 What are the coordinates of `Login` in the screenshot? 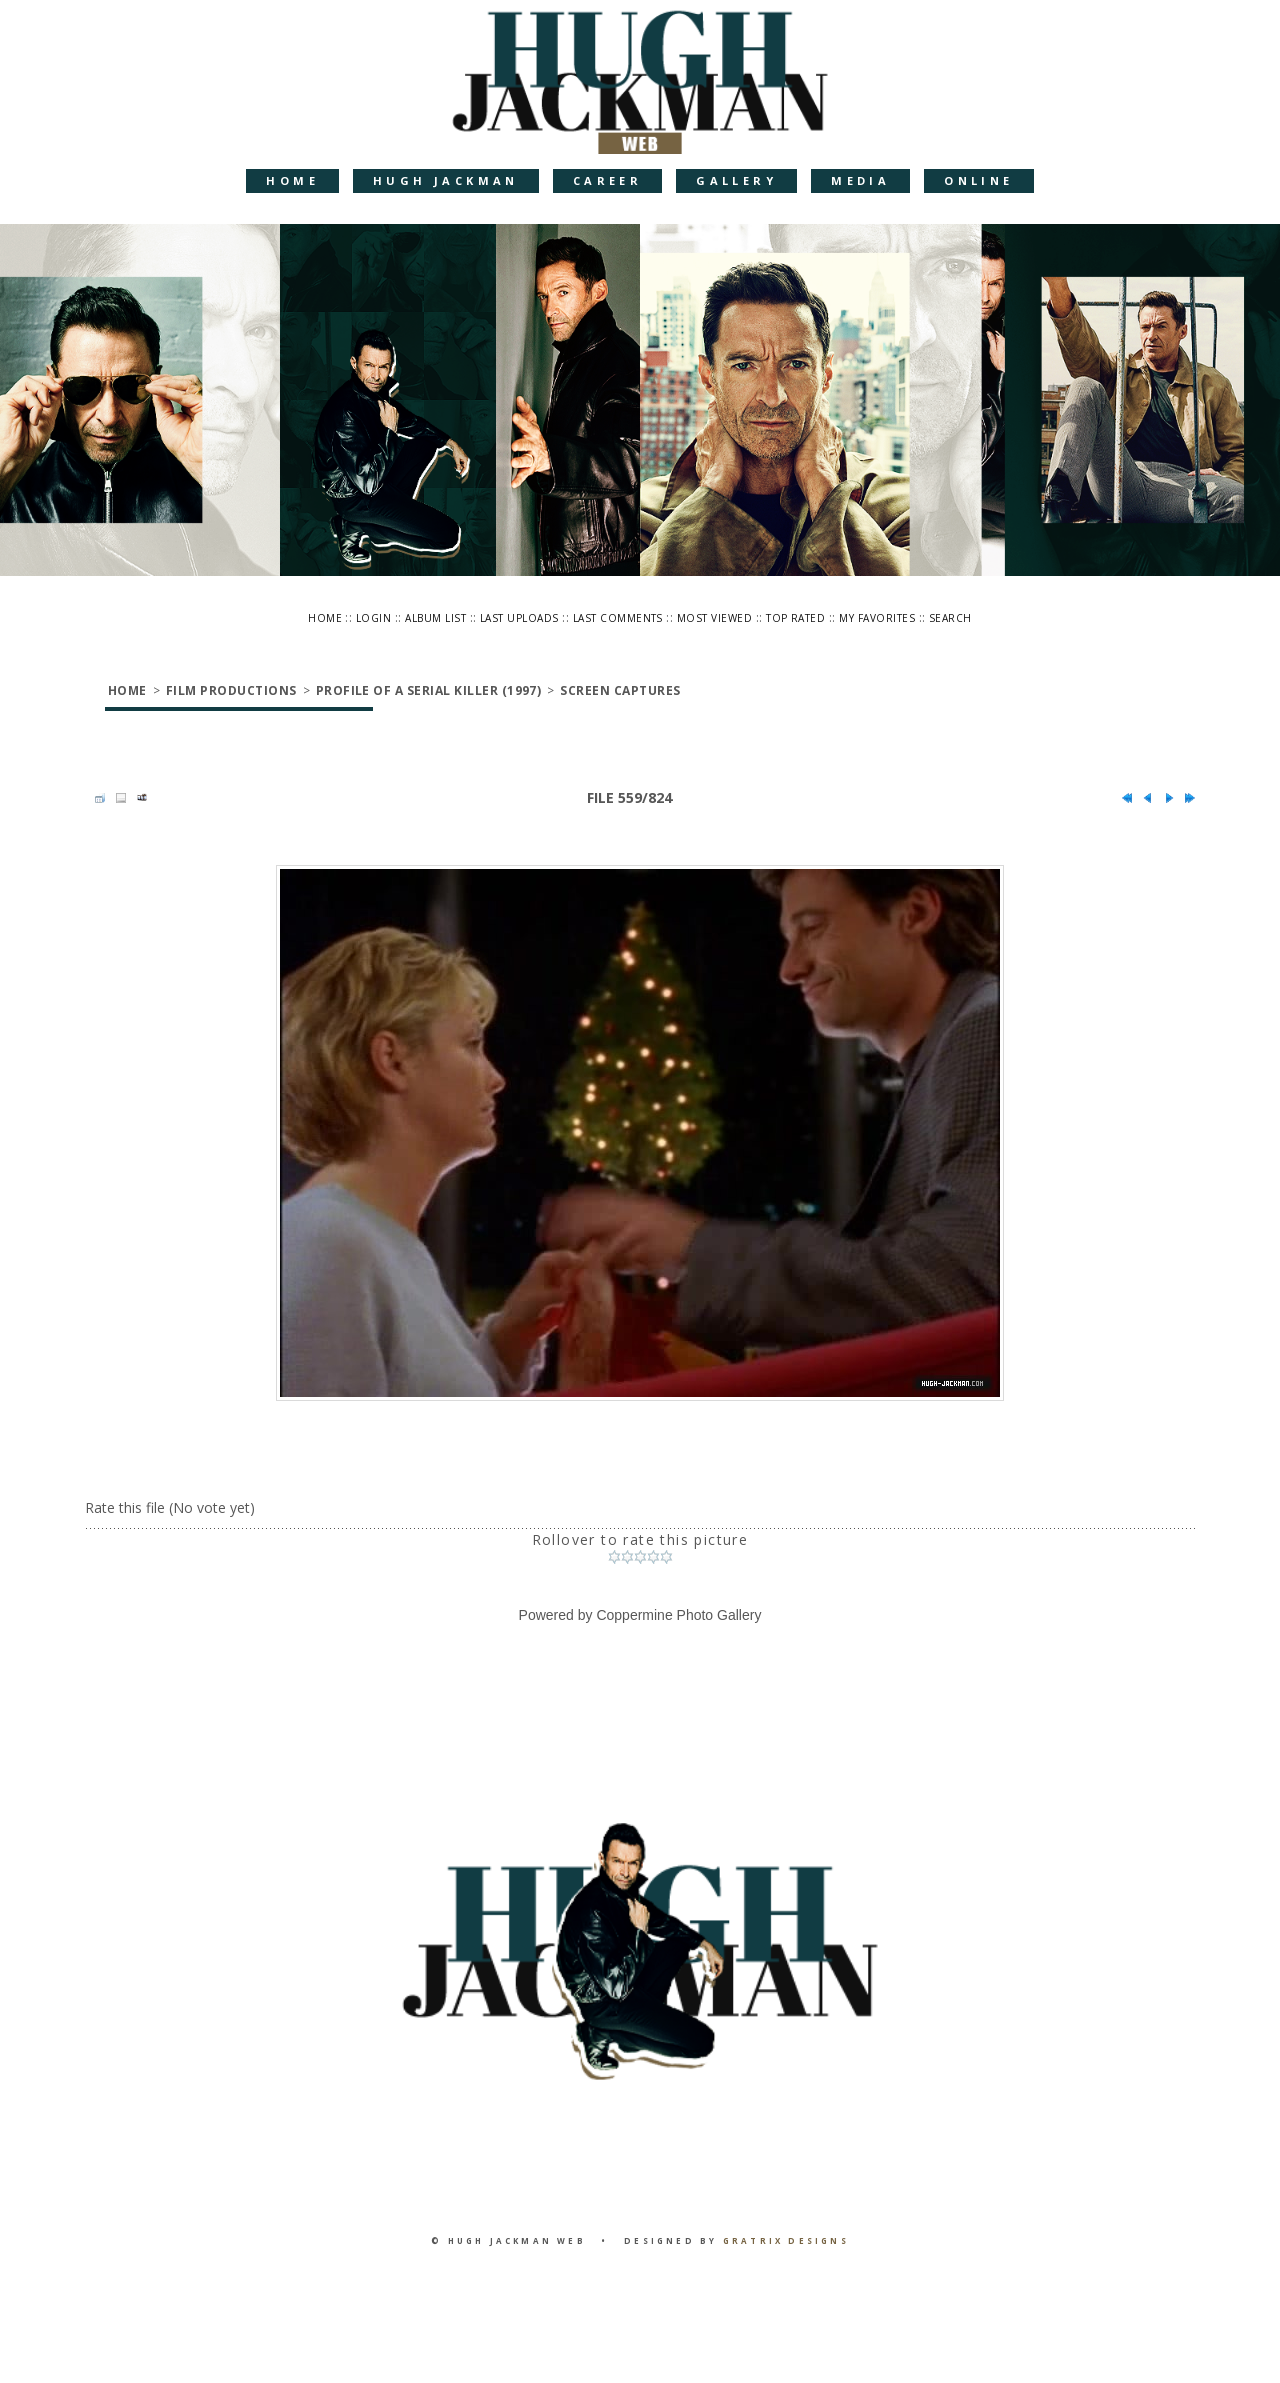 It's located at (373, 618).